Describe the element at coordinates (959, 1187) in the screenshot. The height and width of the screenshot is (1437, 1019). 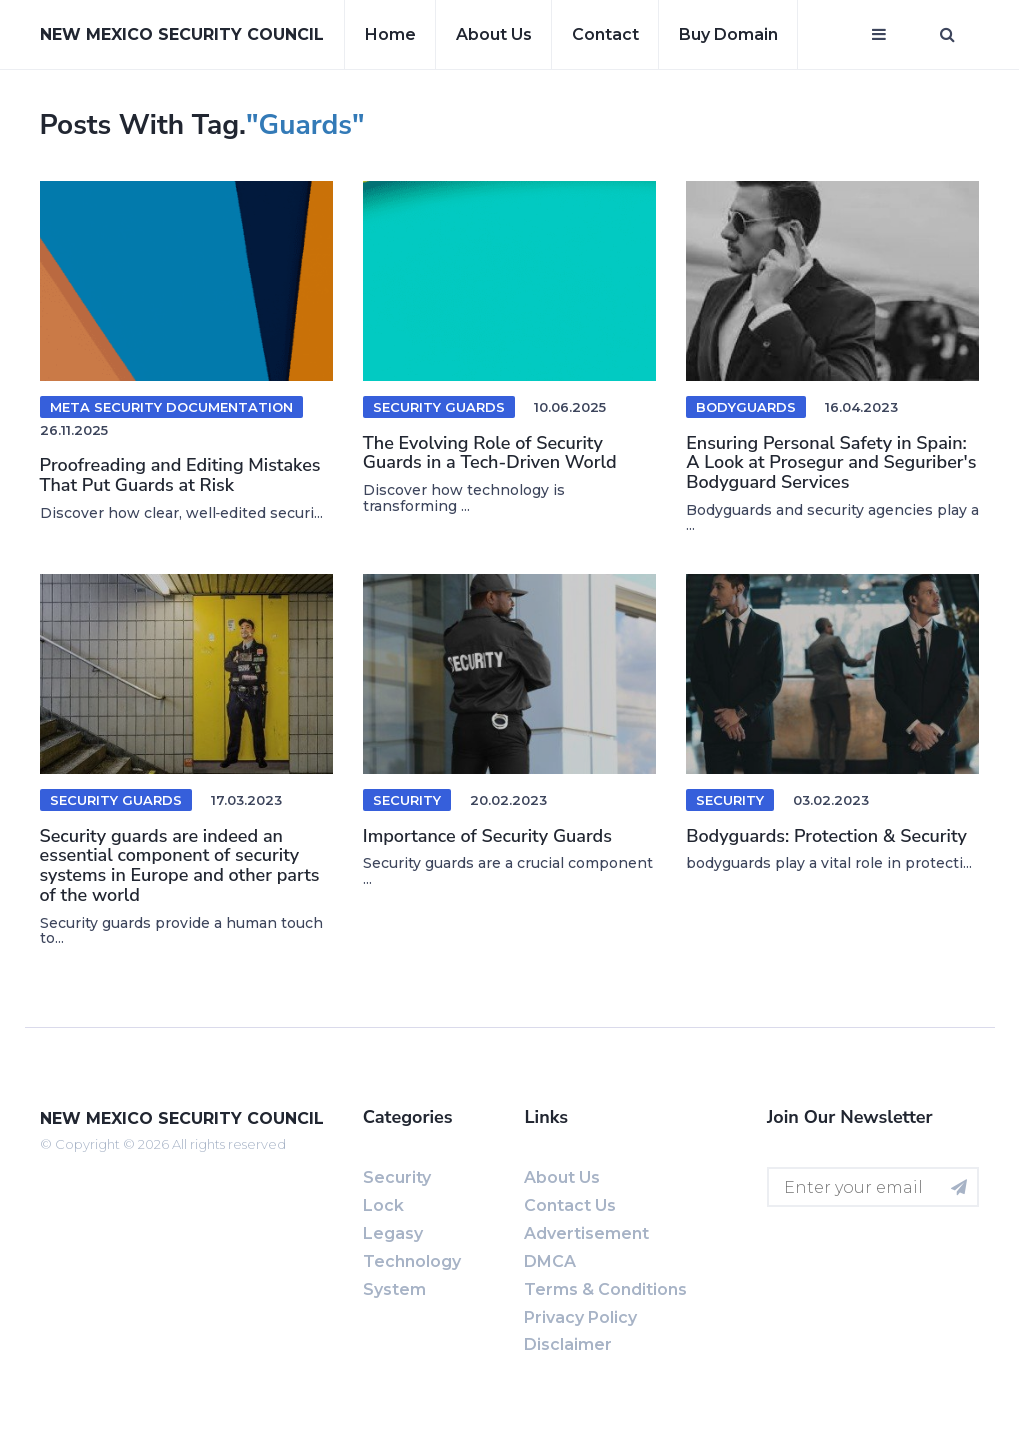
I see `[Subscribe for newsletter]` at that location.